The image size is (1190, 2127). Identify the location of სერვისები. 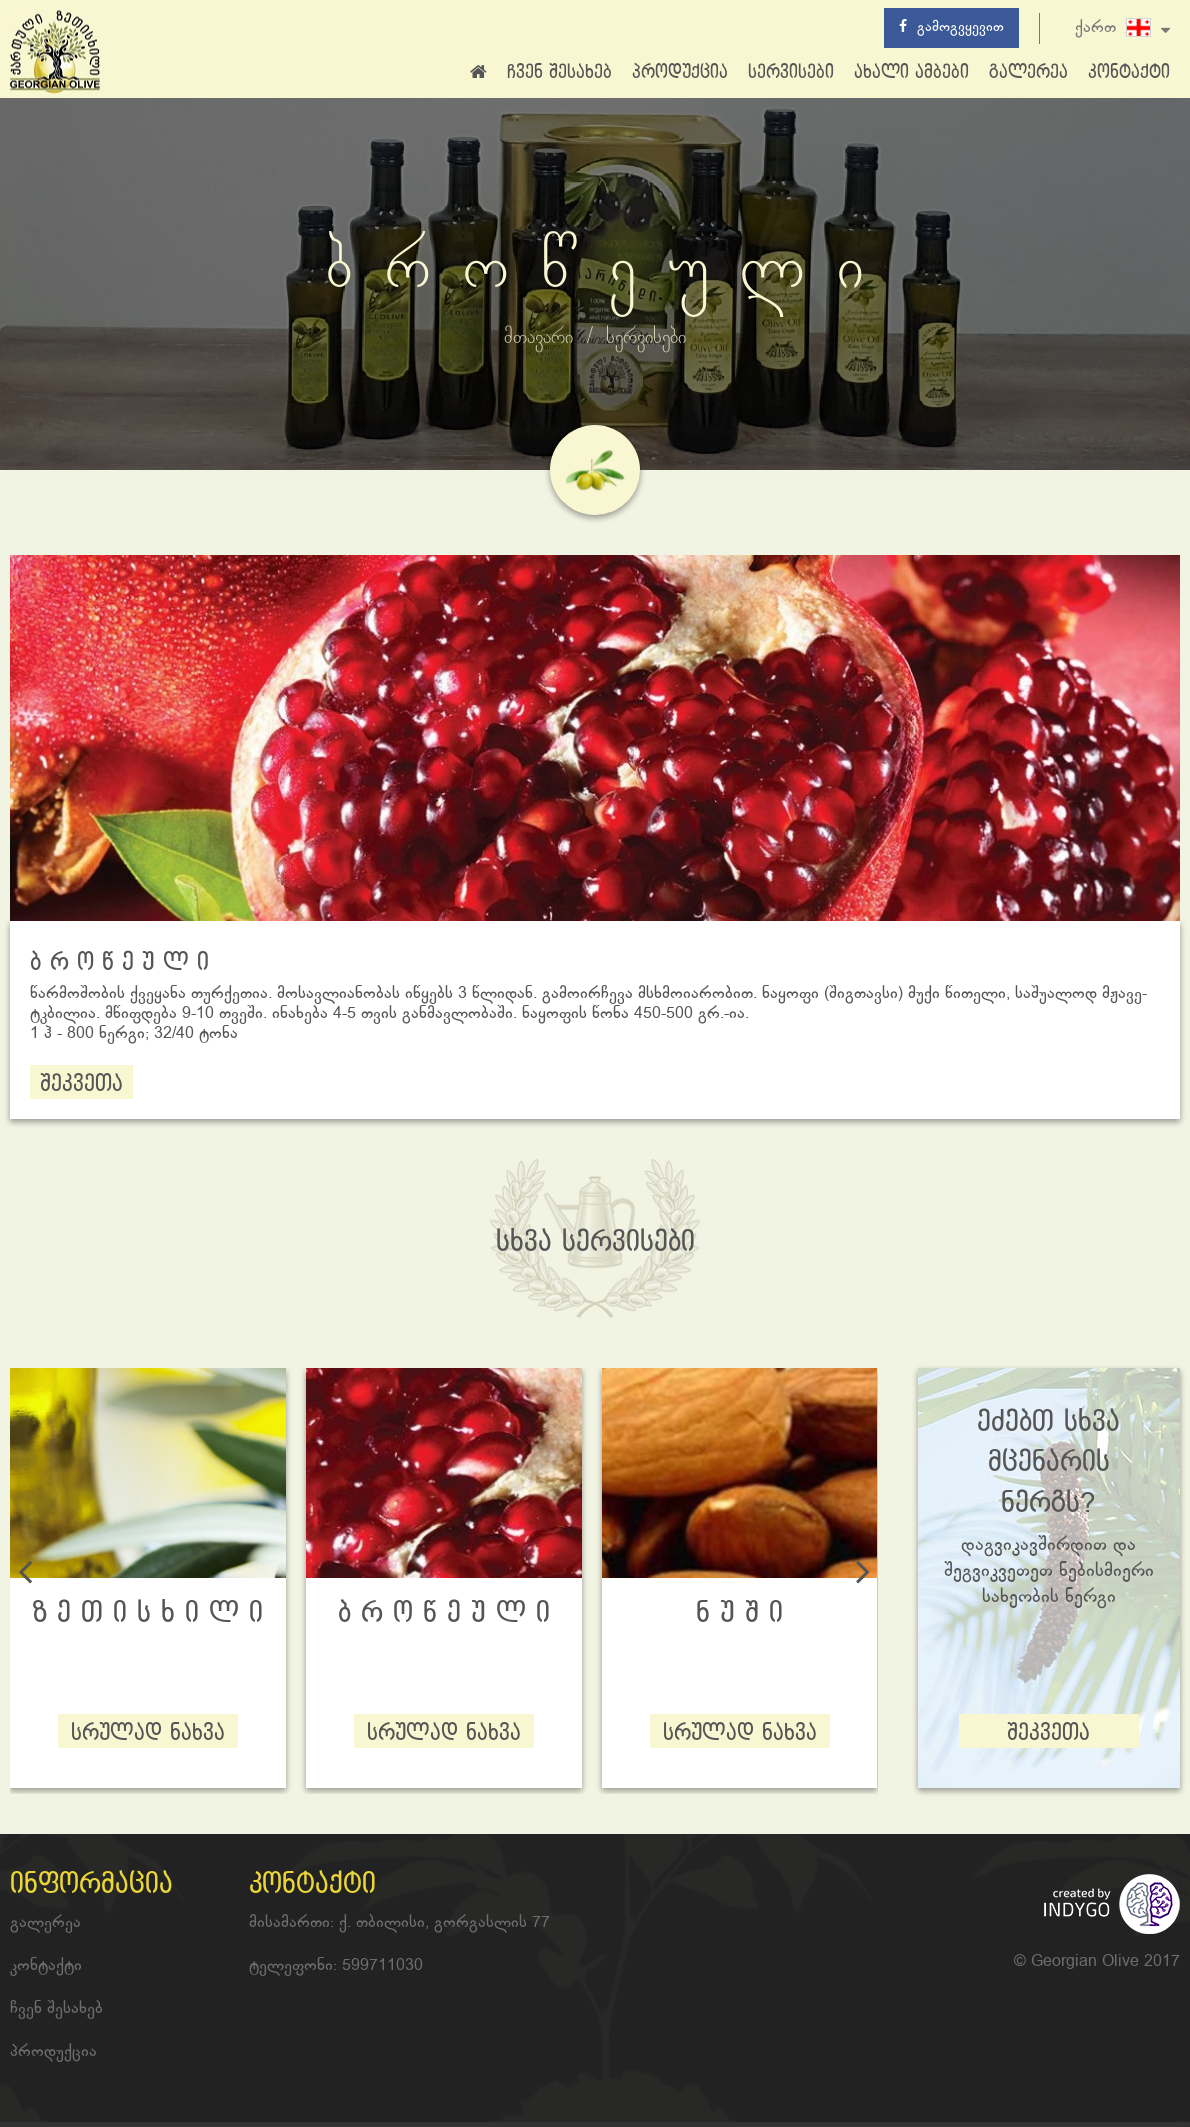
(791, 72).